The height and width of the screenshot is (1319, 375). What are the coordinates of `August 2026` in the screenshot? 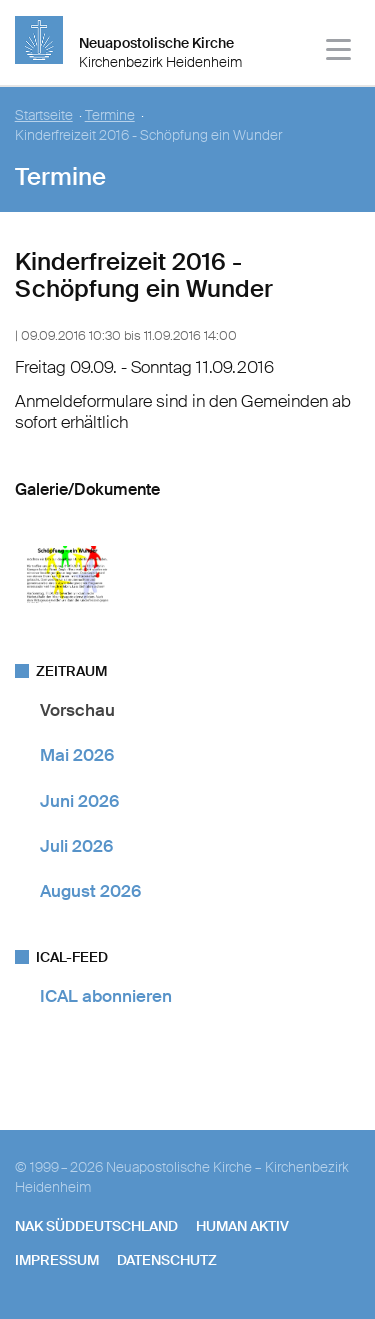 It's located at (90, 891).